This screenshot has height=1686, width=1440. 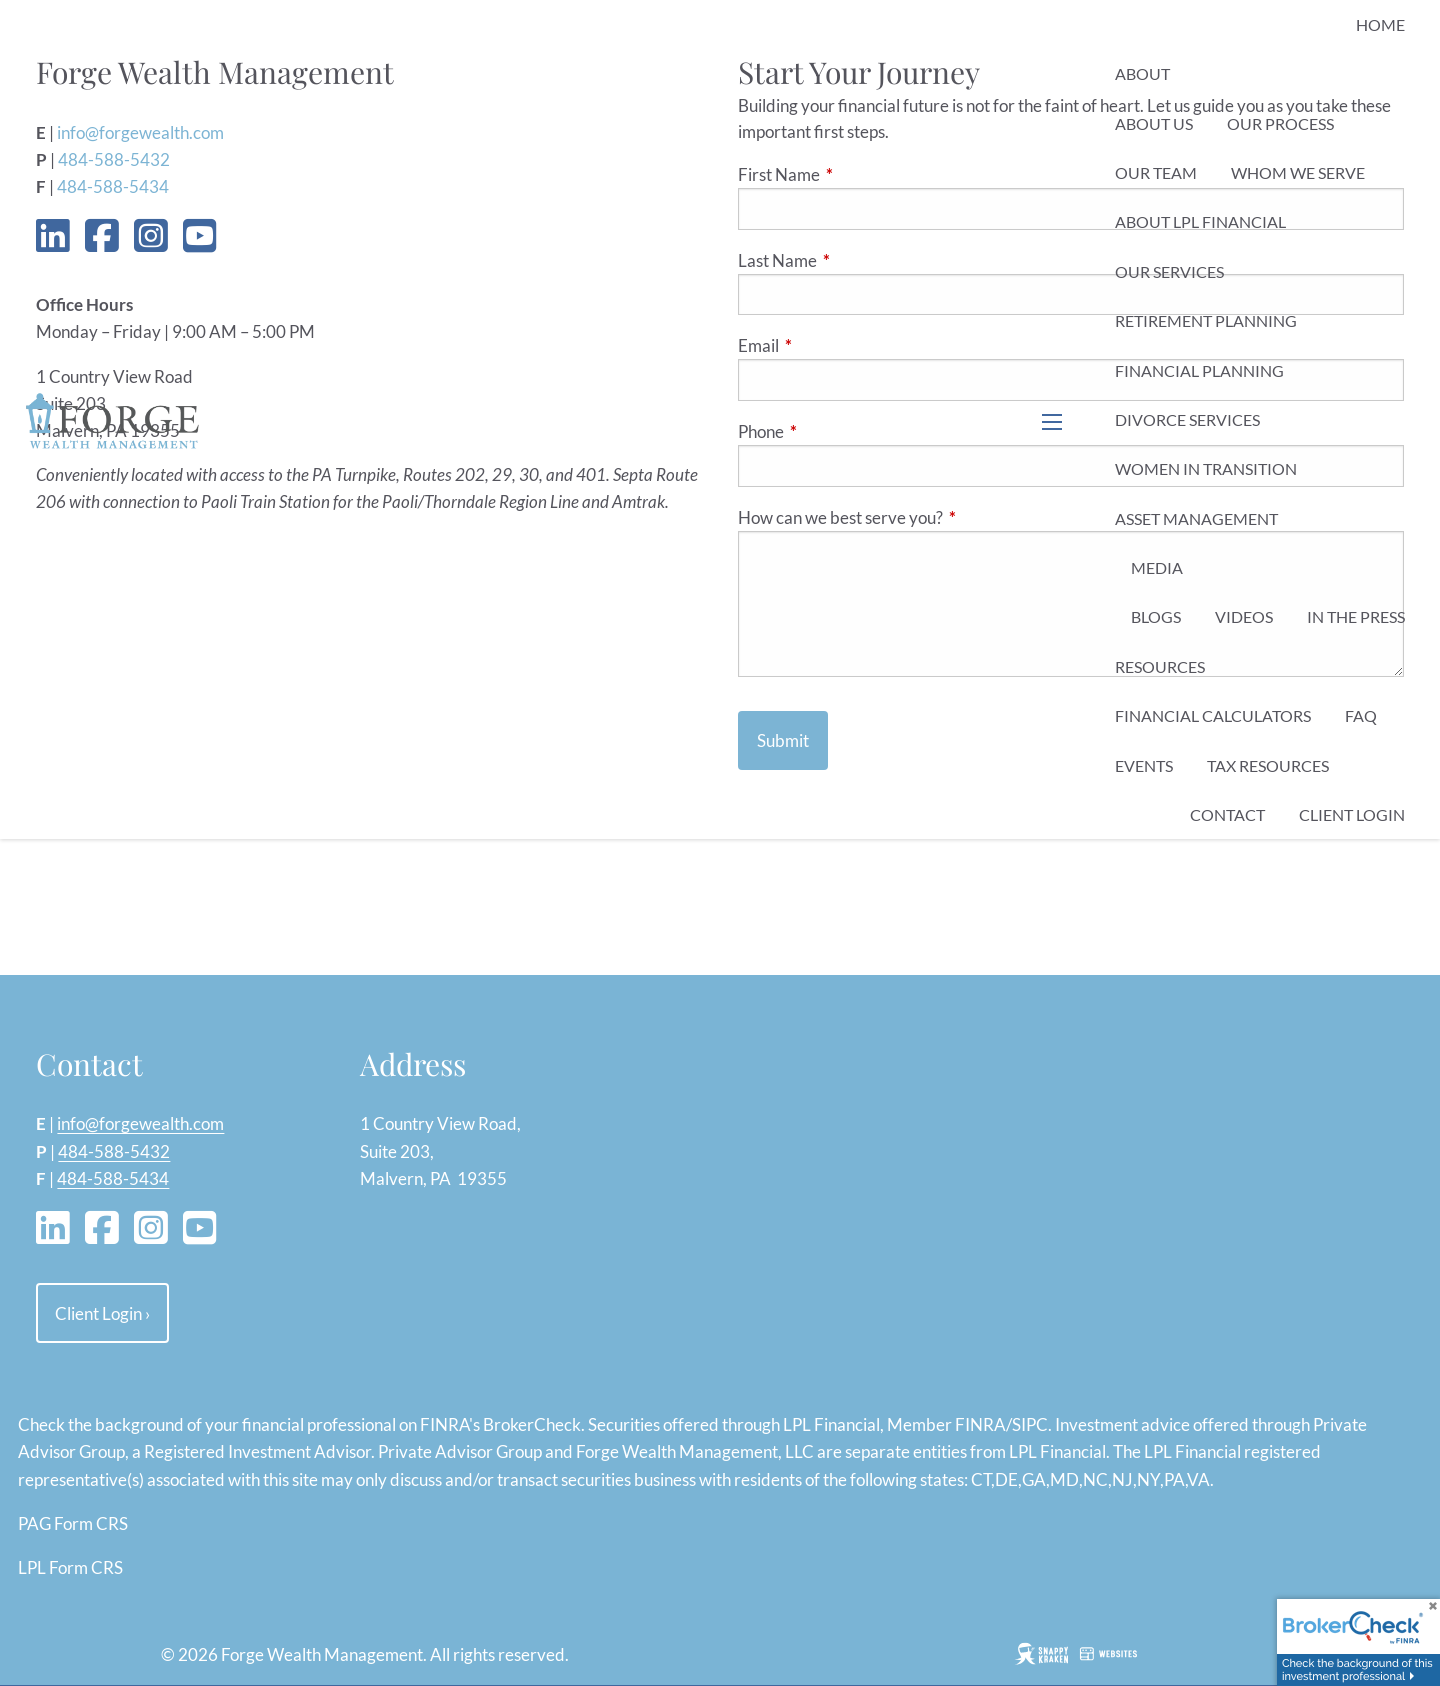 I want to click on Asset Management, so click(x=1196, y=518).